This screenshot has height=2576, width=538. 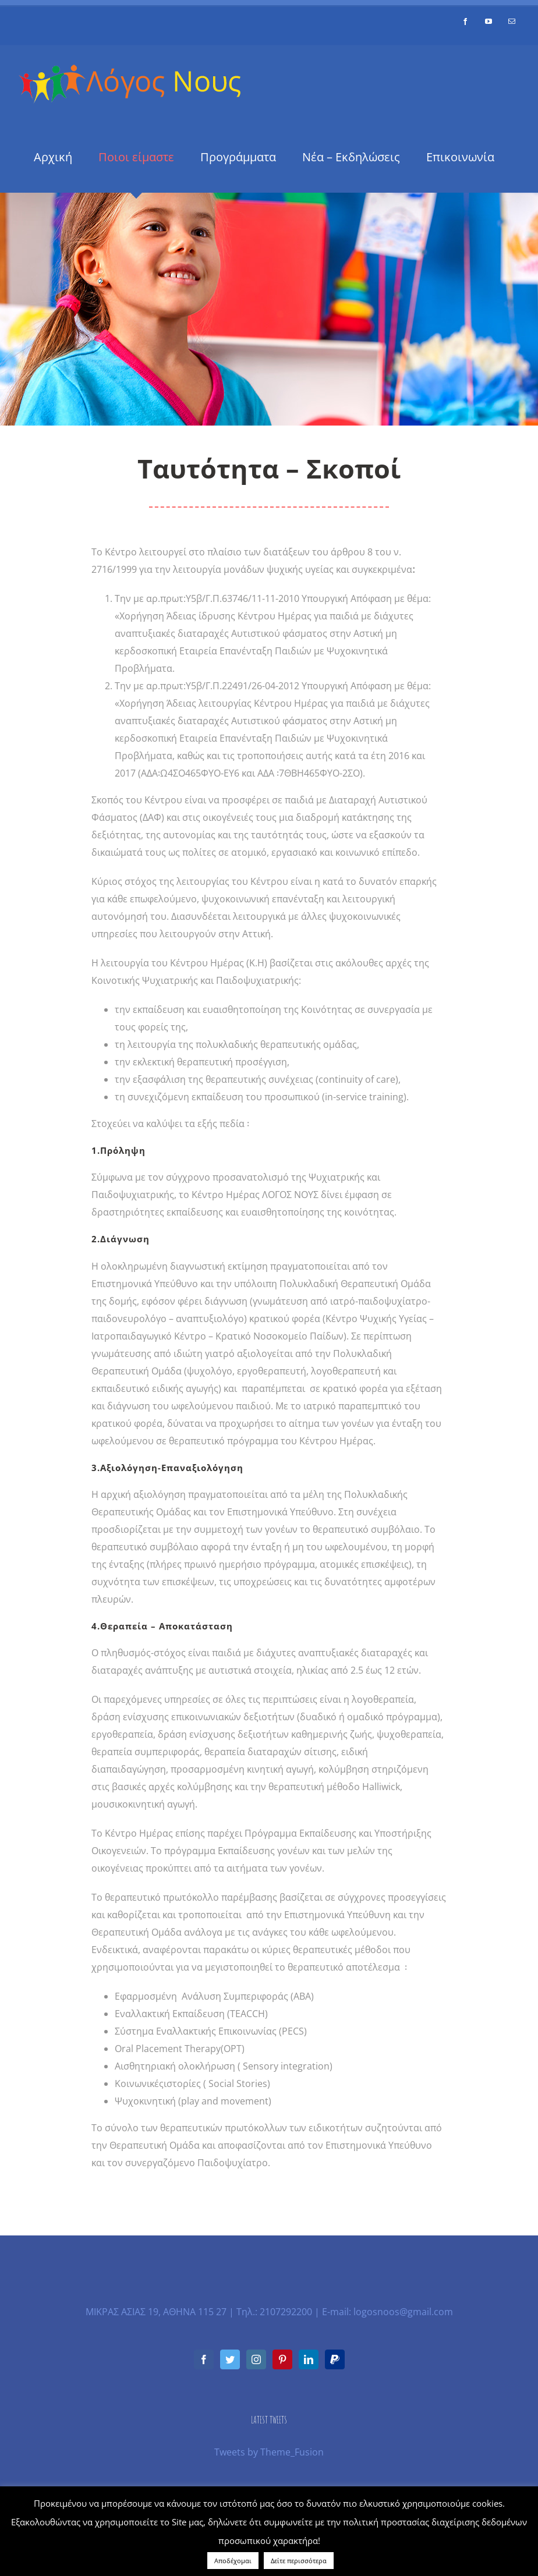 I want to click on [Paypal], so click(x=335, y=2359).